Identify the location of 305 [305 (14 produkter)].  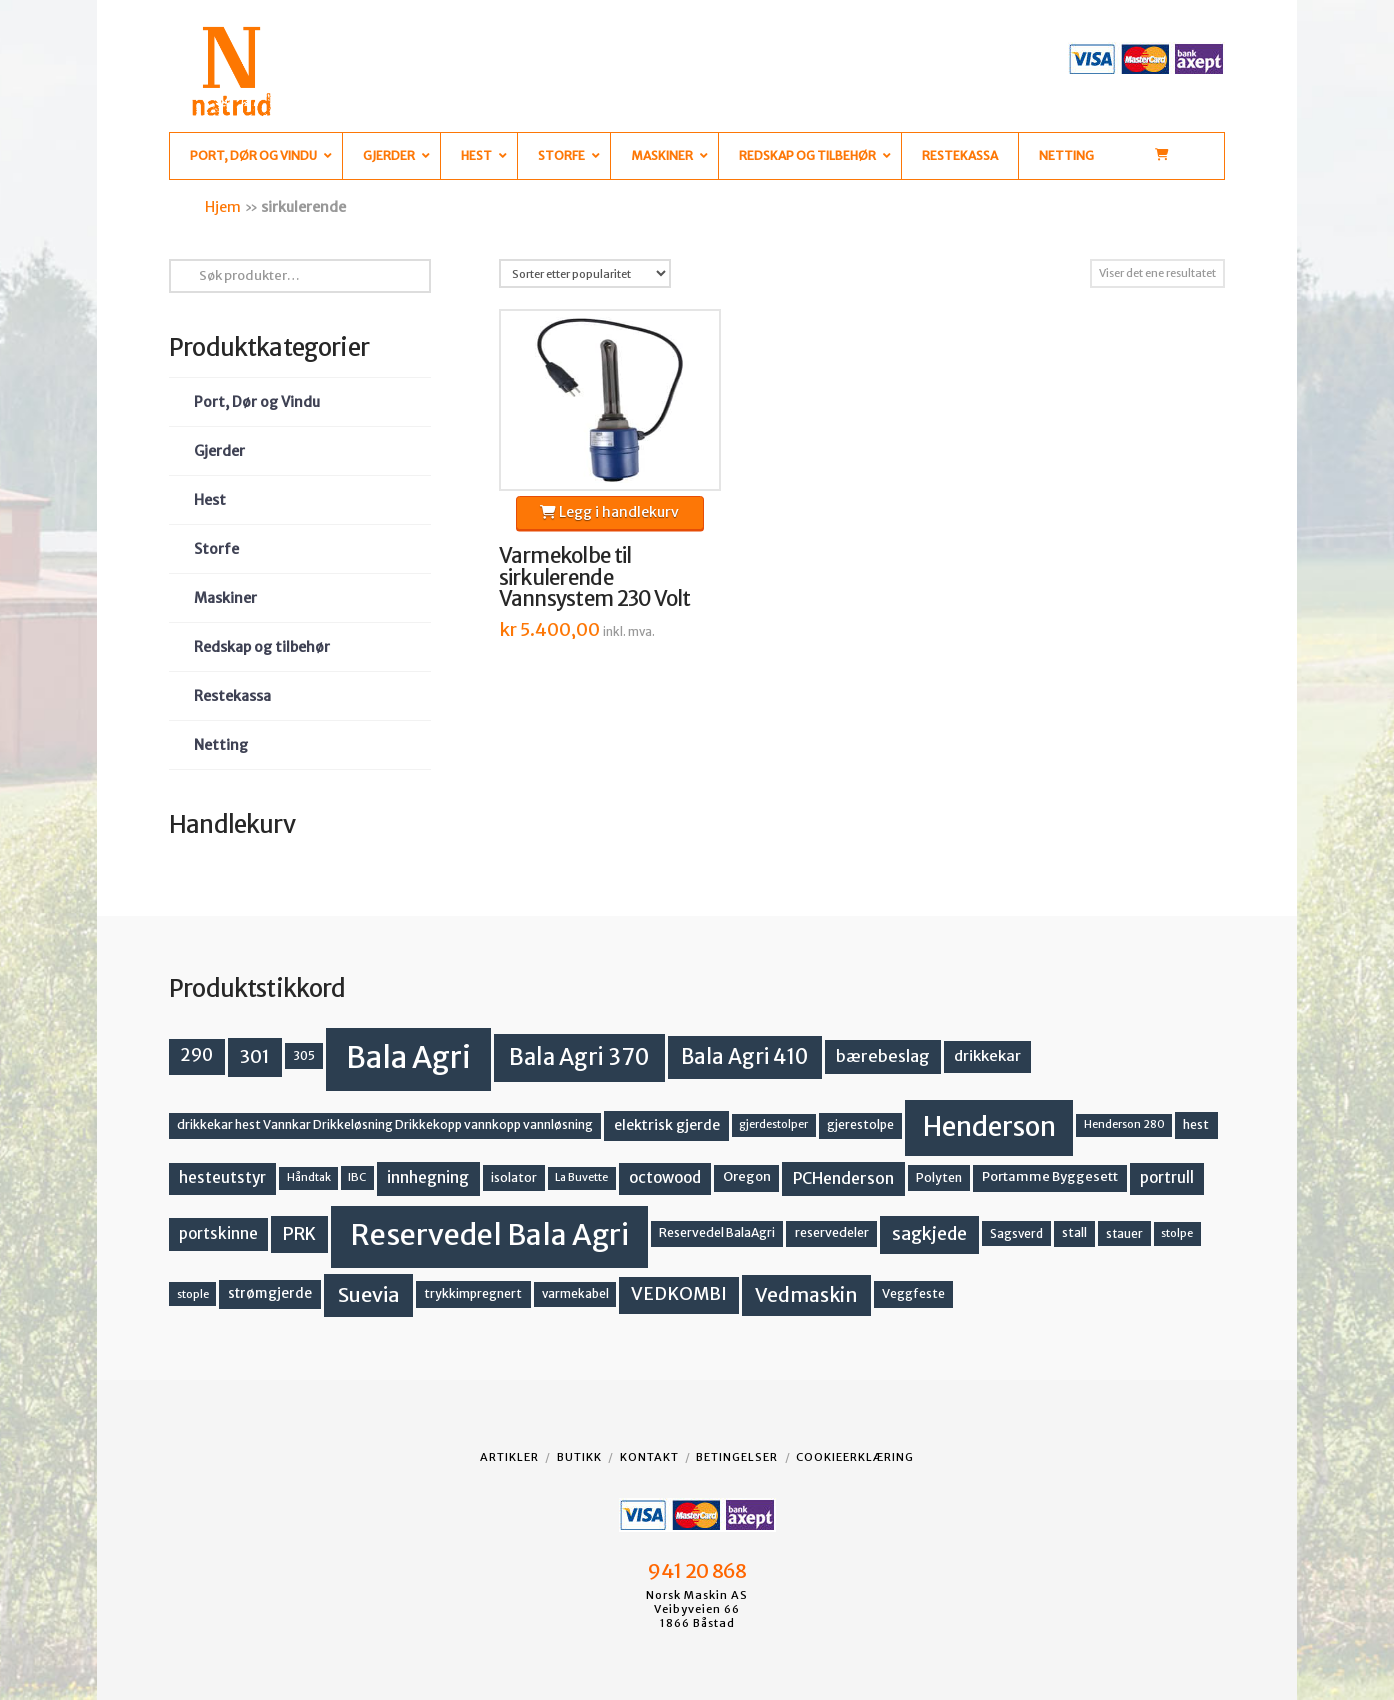
(304, 1055).